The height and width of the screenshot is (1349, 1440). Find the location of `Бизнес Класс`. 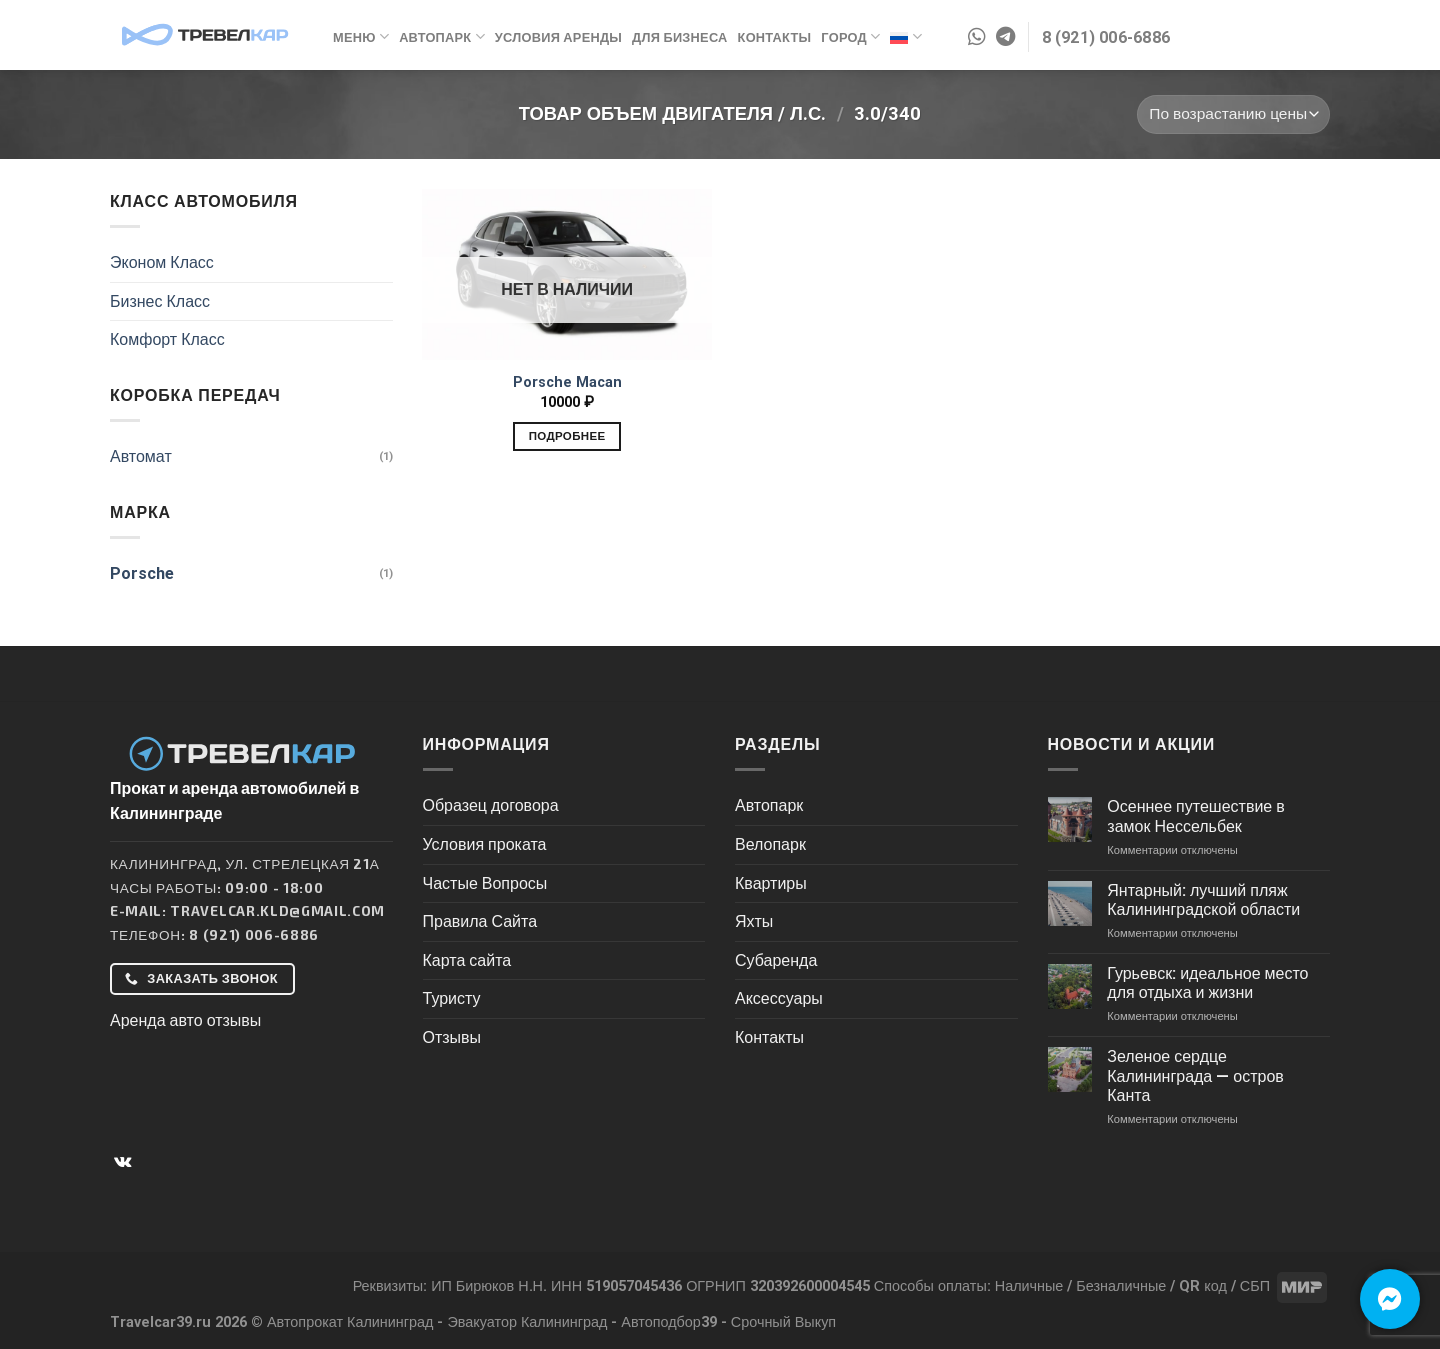

Бизнес Класс is located at coordinates (160, 301).